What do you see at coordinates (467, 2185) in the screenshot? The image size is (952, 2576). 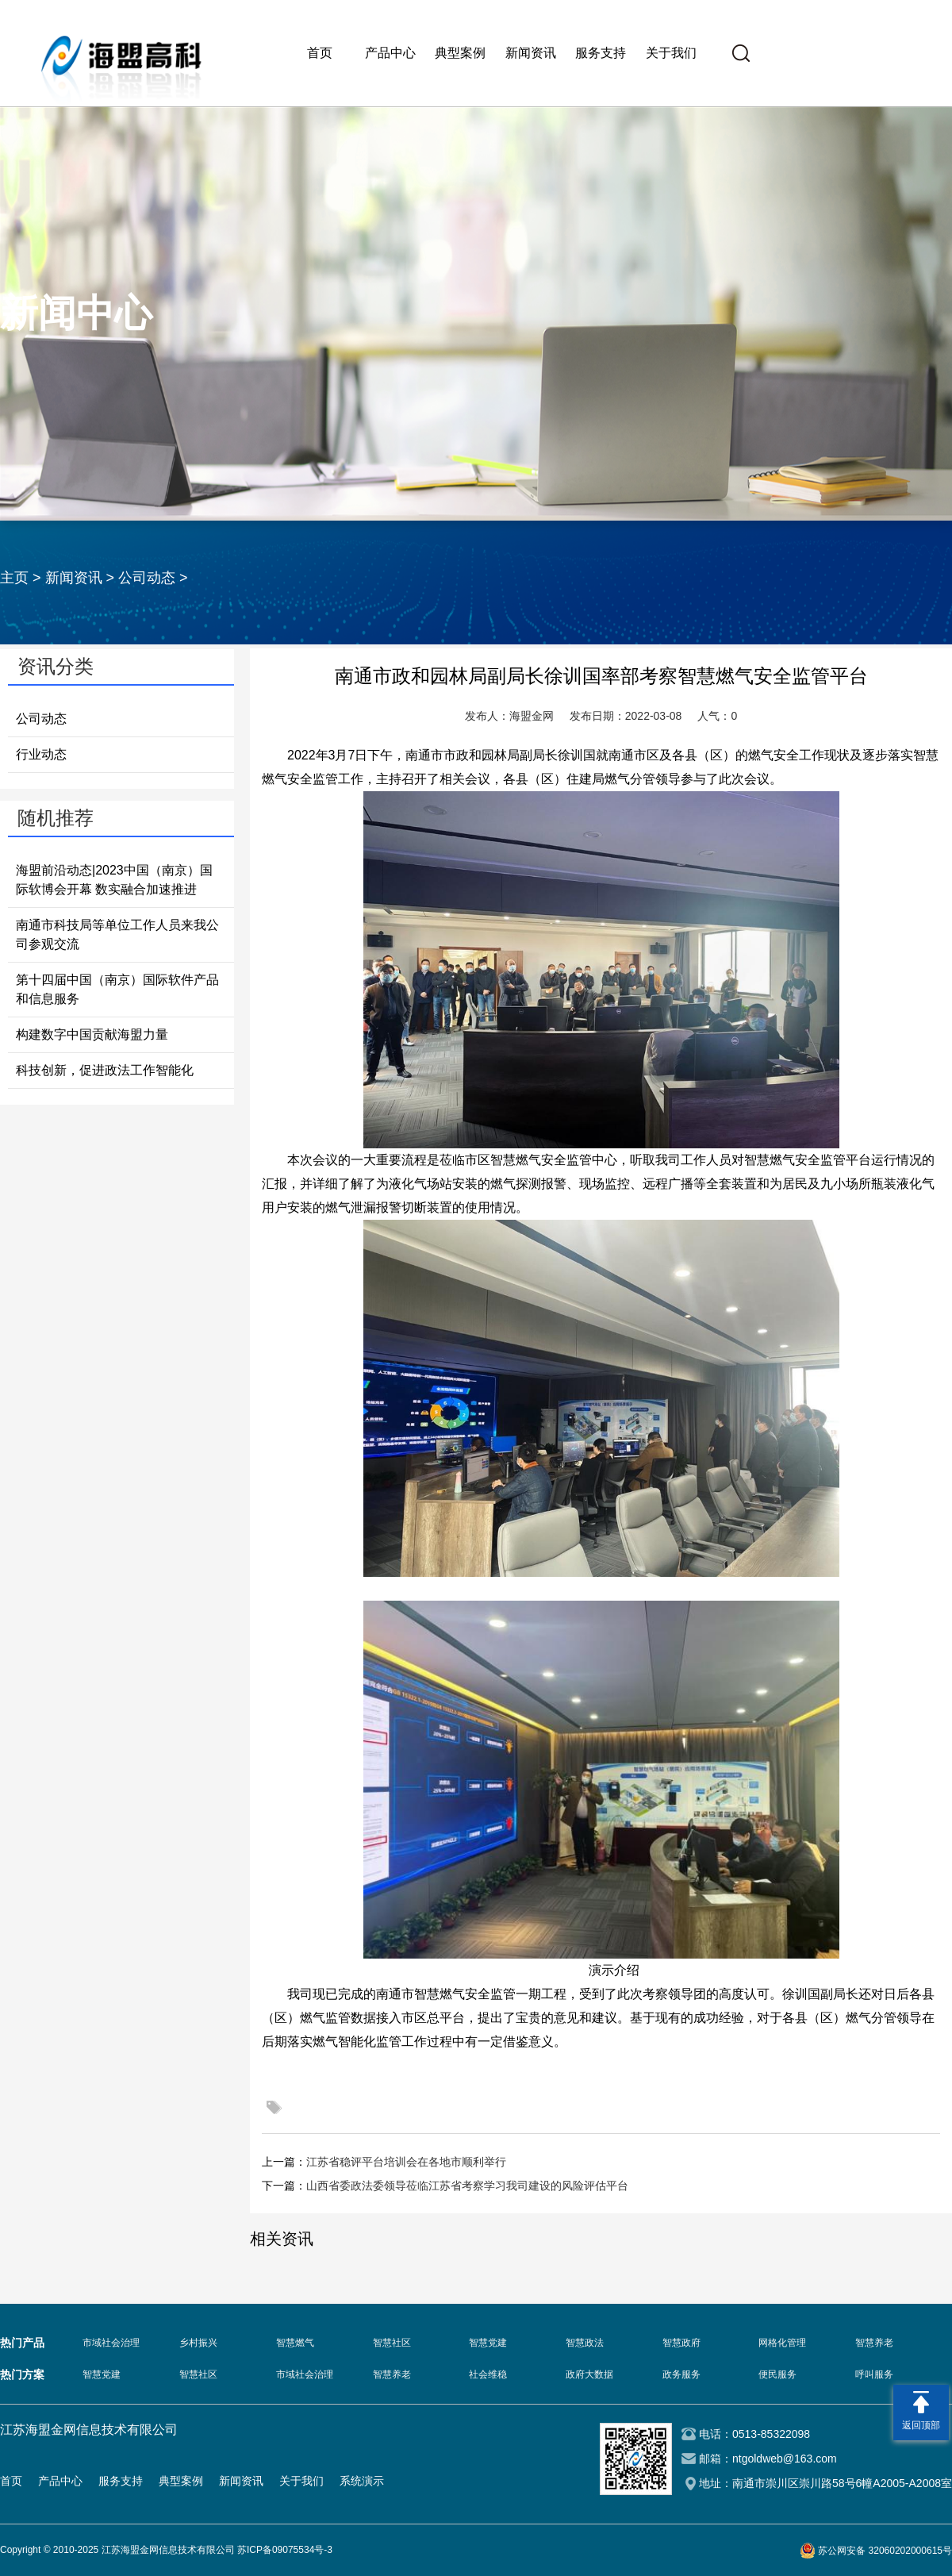 I see `山西省委政法委领导莅临江苏省考察学习我司建设的风险评估平台` at bounding box center [467, 2185].